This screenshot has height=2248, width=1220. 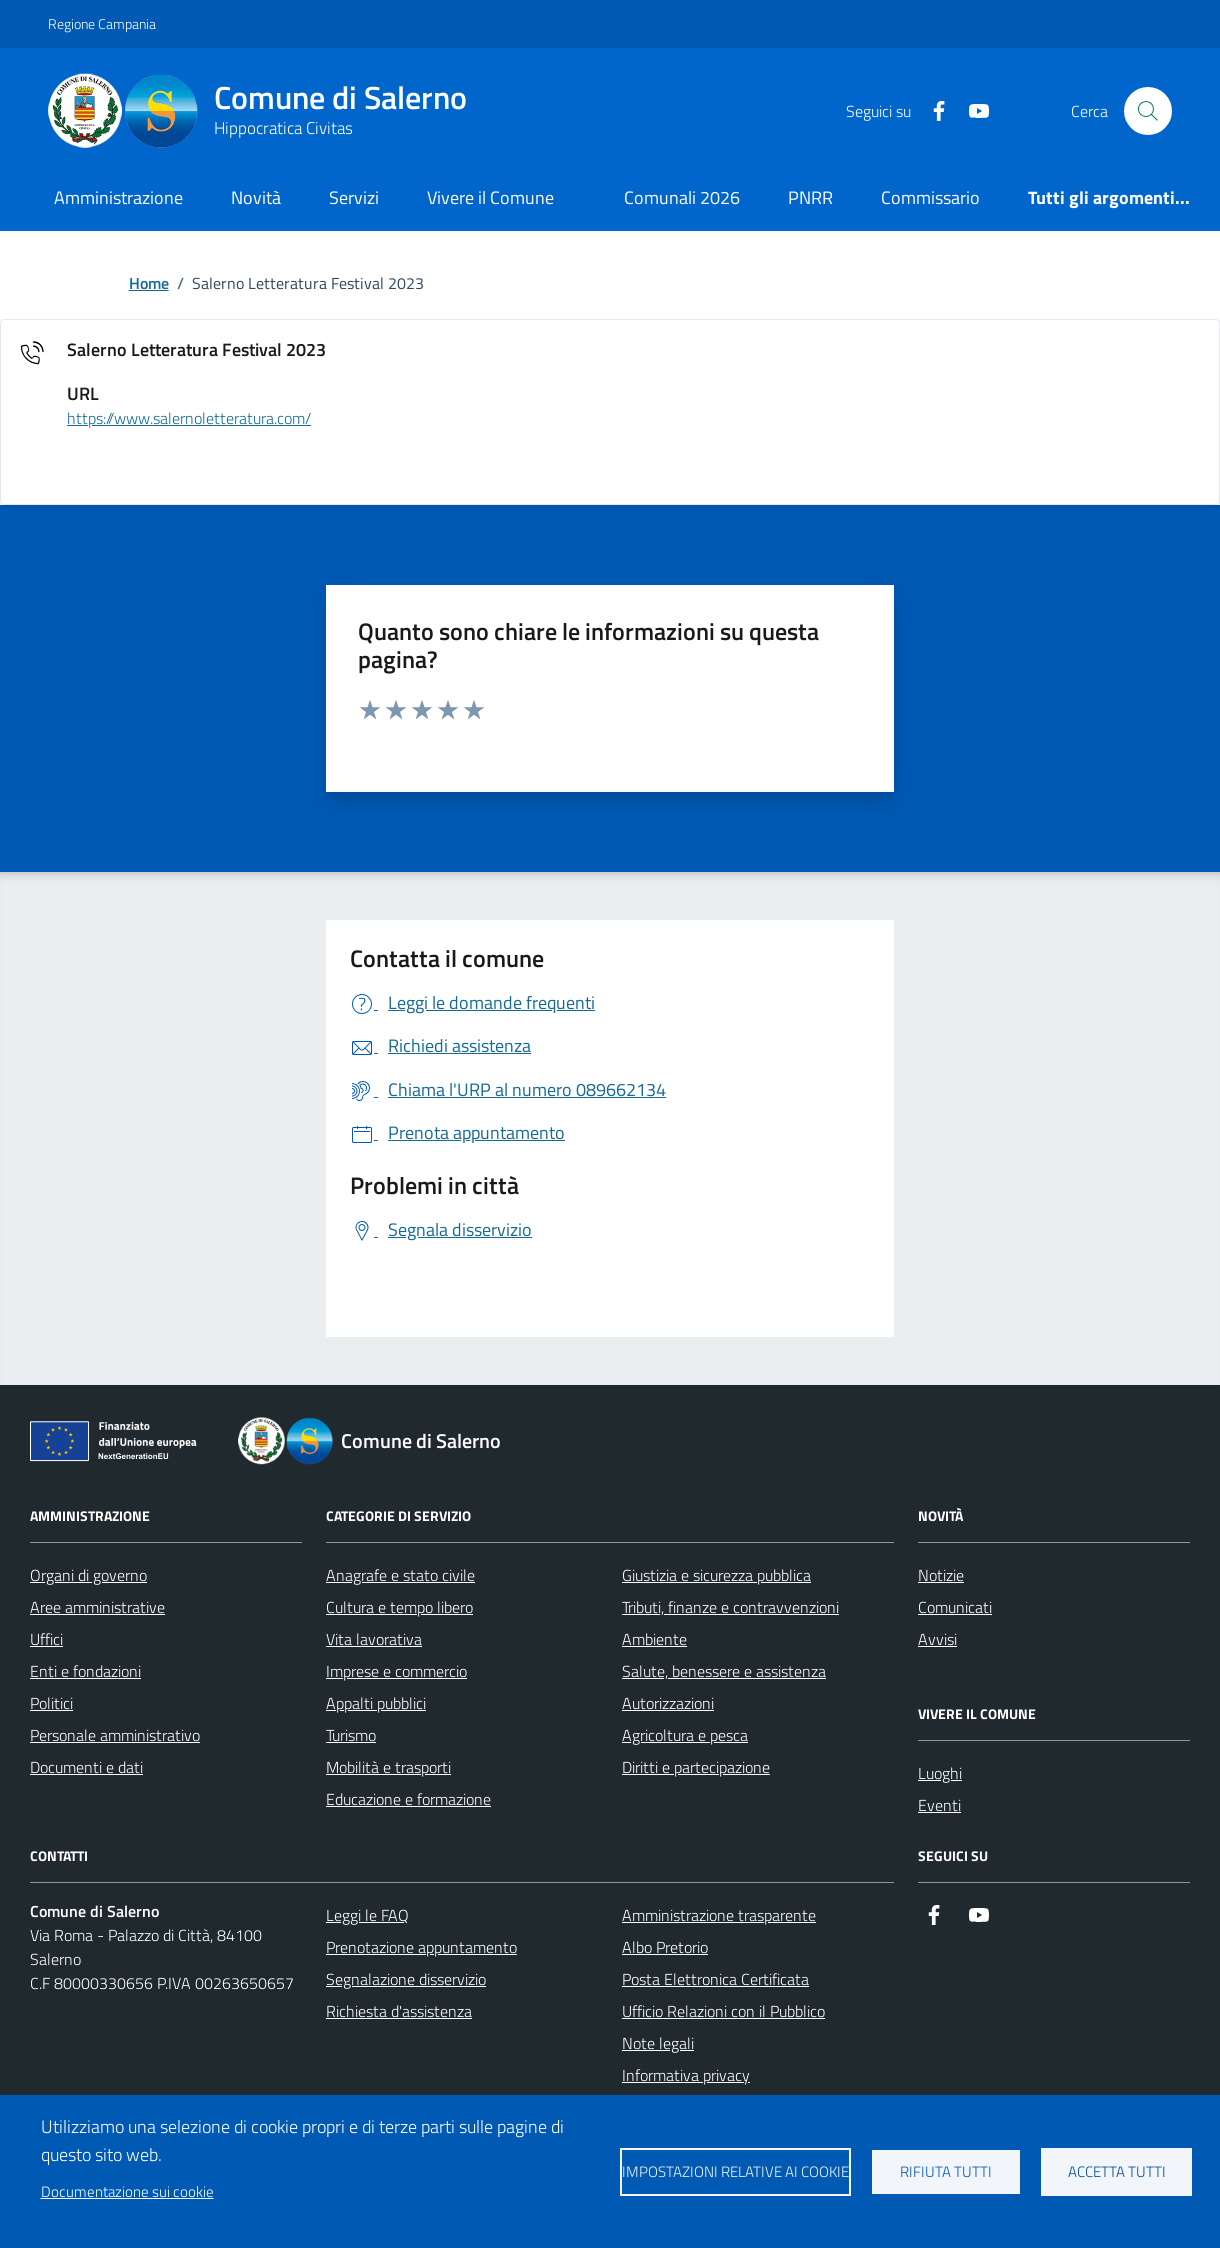 I want to click on Segnalazione disservizio, so click(x=406, y=1979).